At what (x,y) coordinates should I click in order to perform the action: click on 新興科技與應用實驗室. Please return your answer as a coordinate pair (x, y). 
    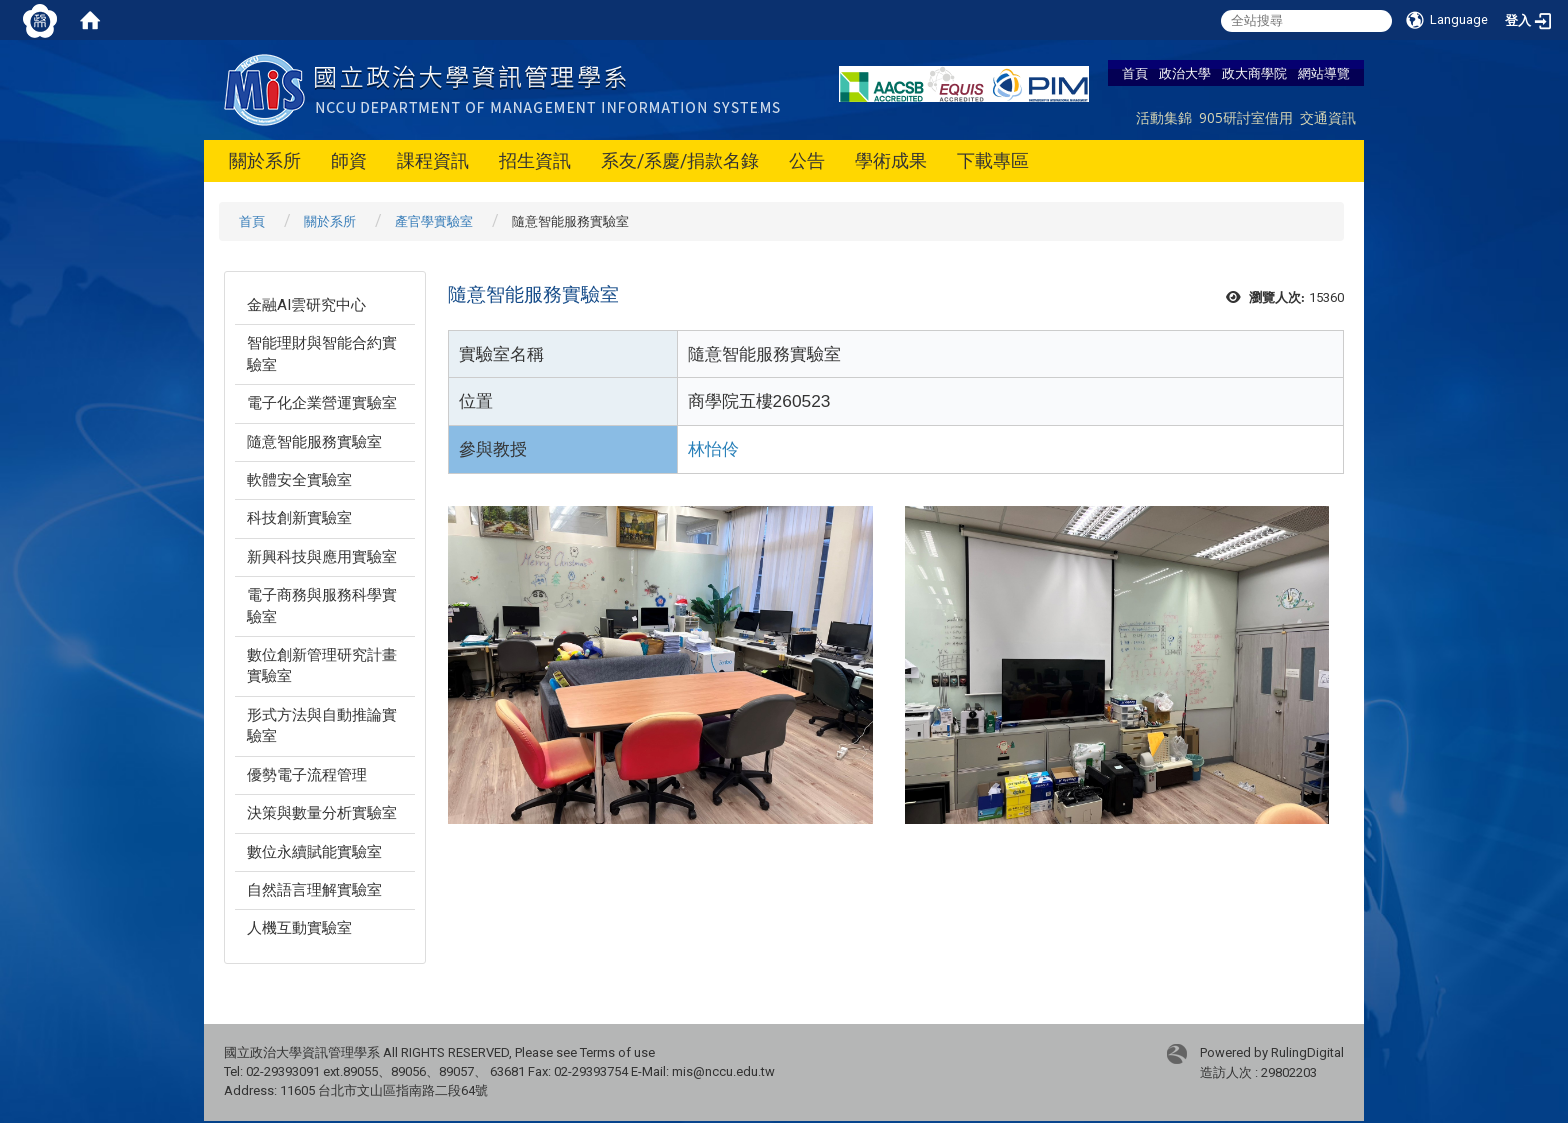
    Looking at the image, I should click on (322, 557).